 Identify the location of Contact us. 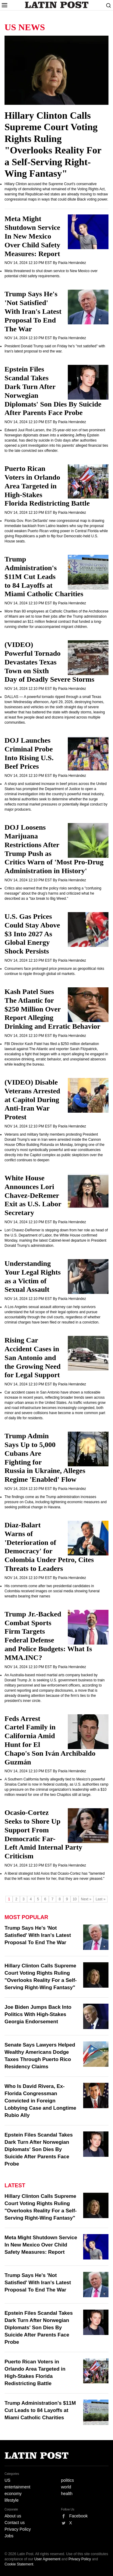
(15, 2522).